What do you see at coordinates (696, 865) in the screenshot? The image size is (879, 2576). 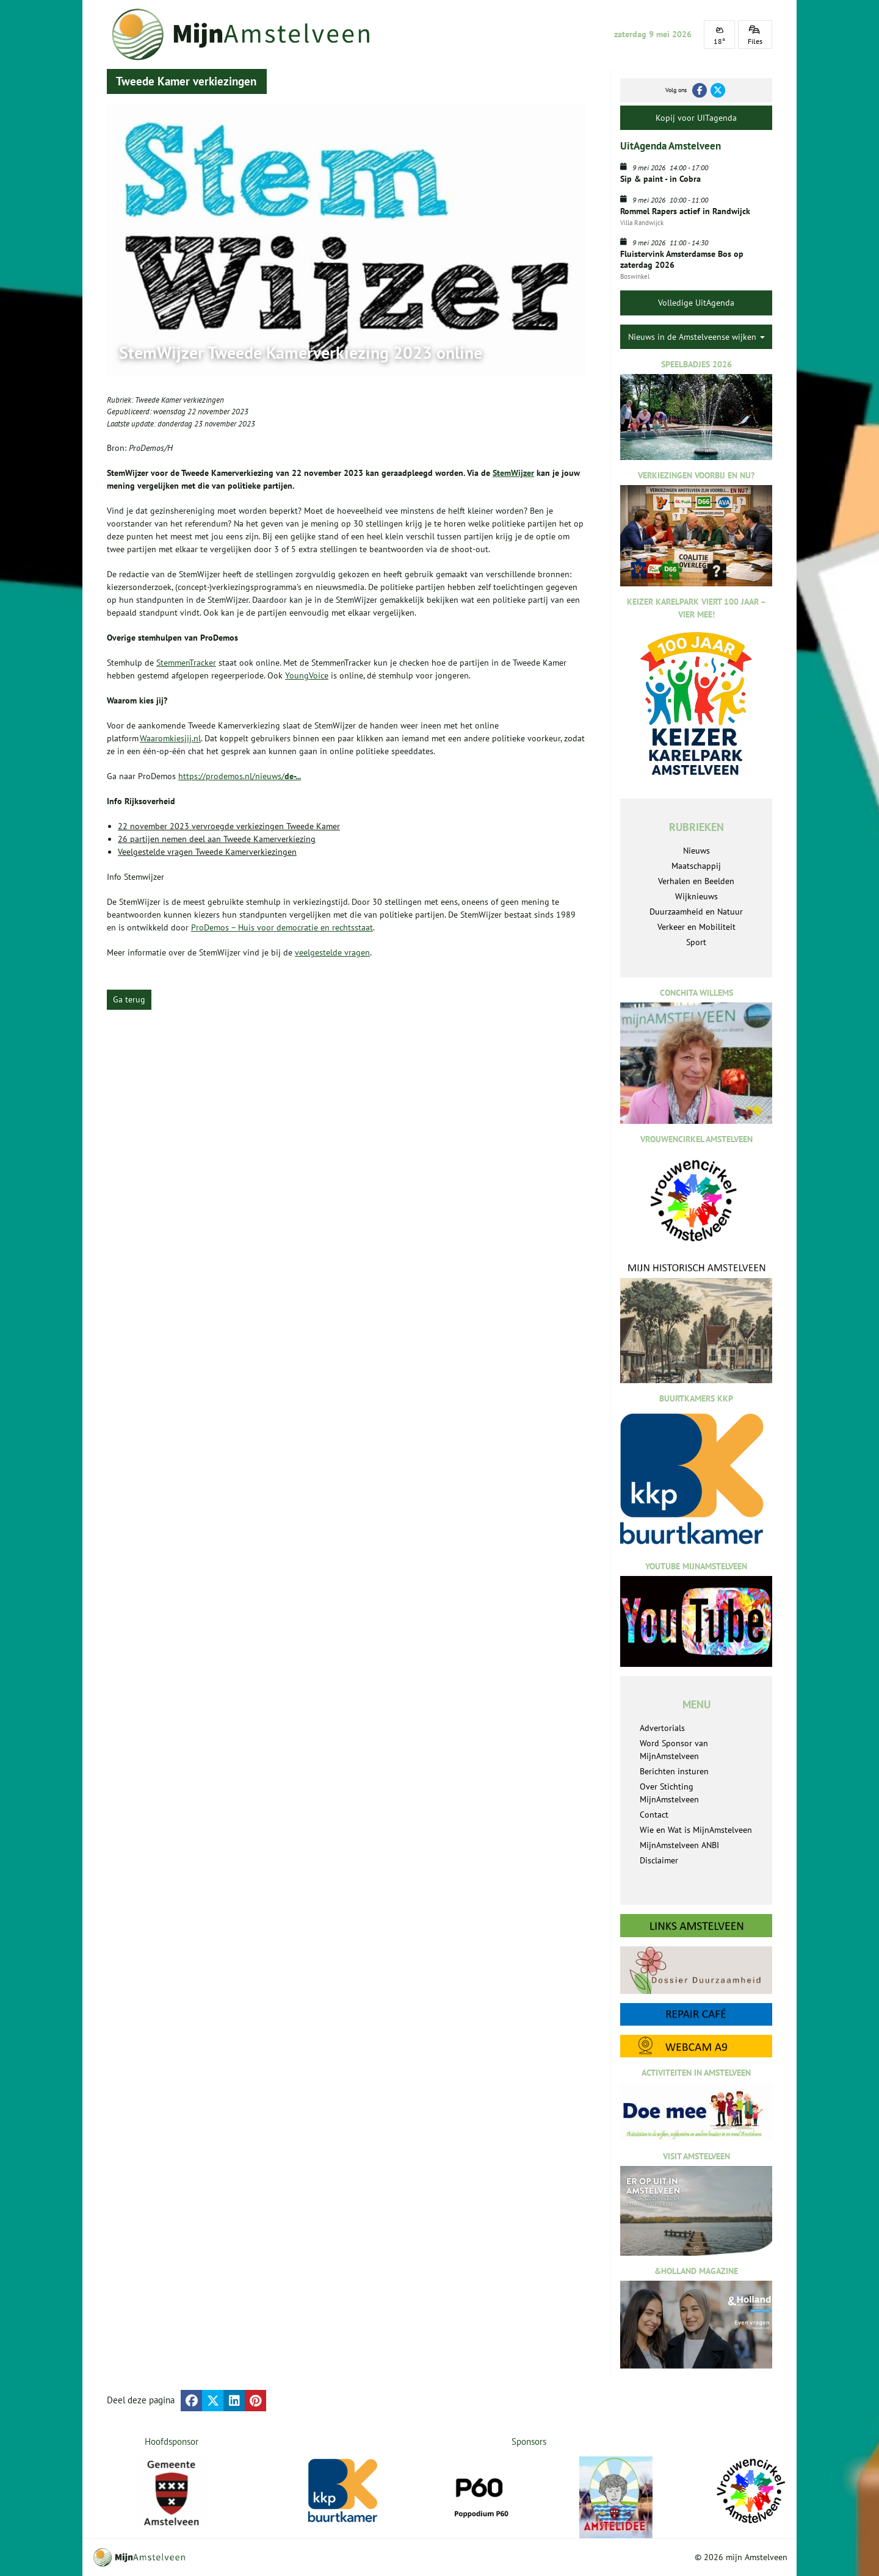 I see `Maatschappij` at bounding box center [696, 865].